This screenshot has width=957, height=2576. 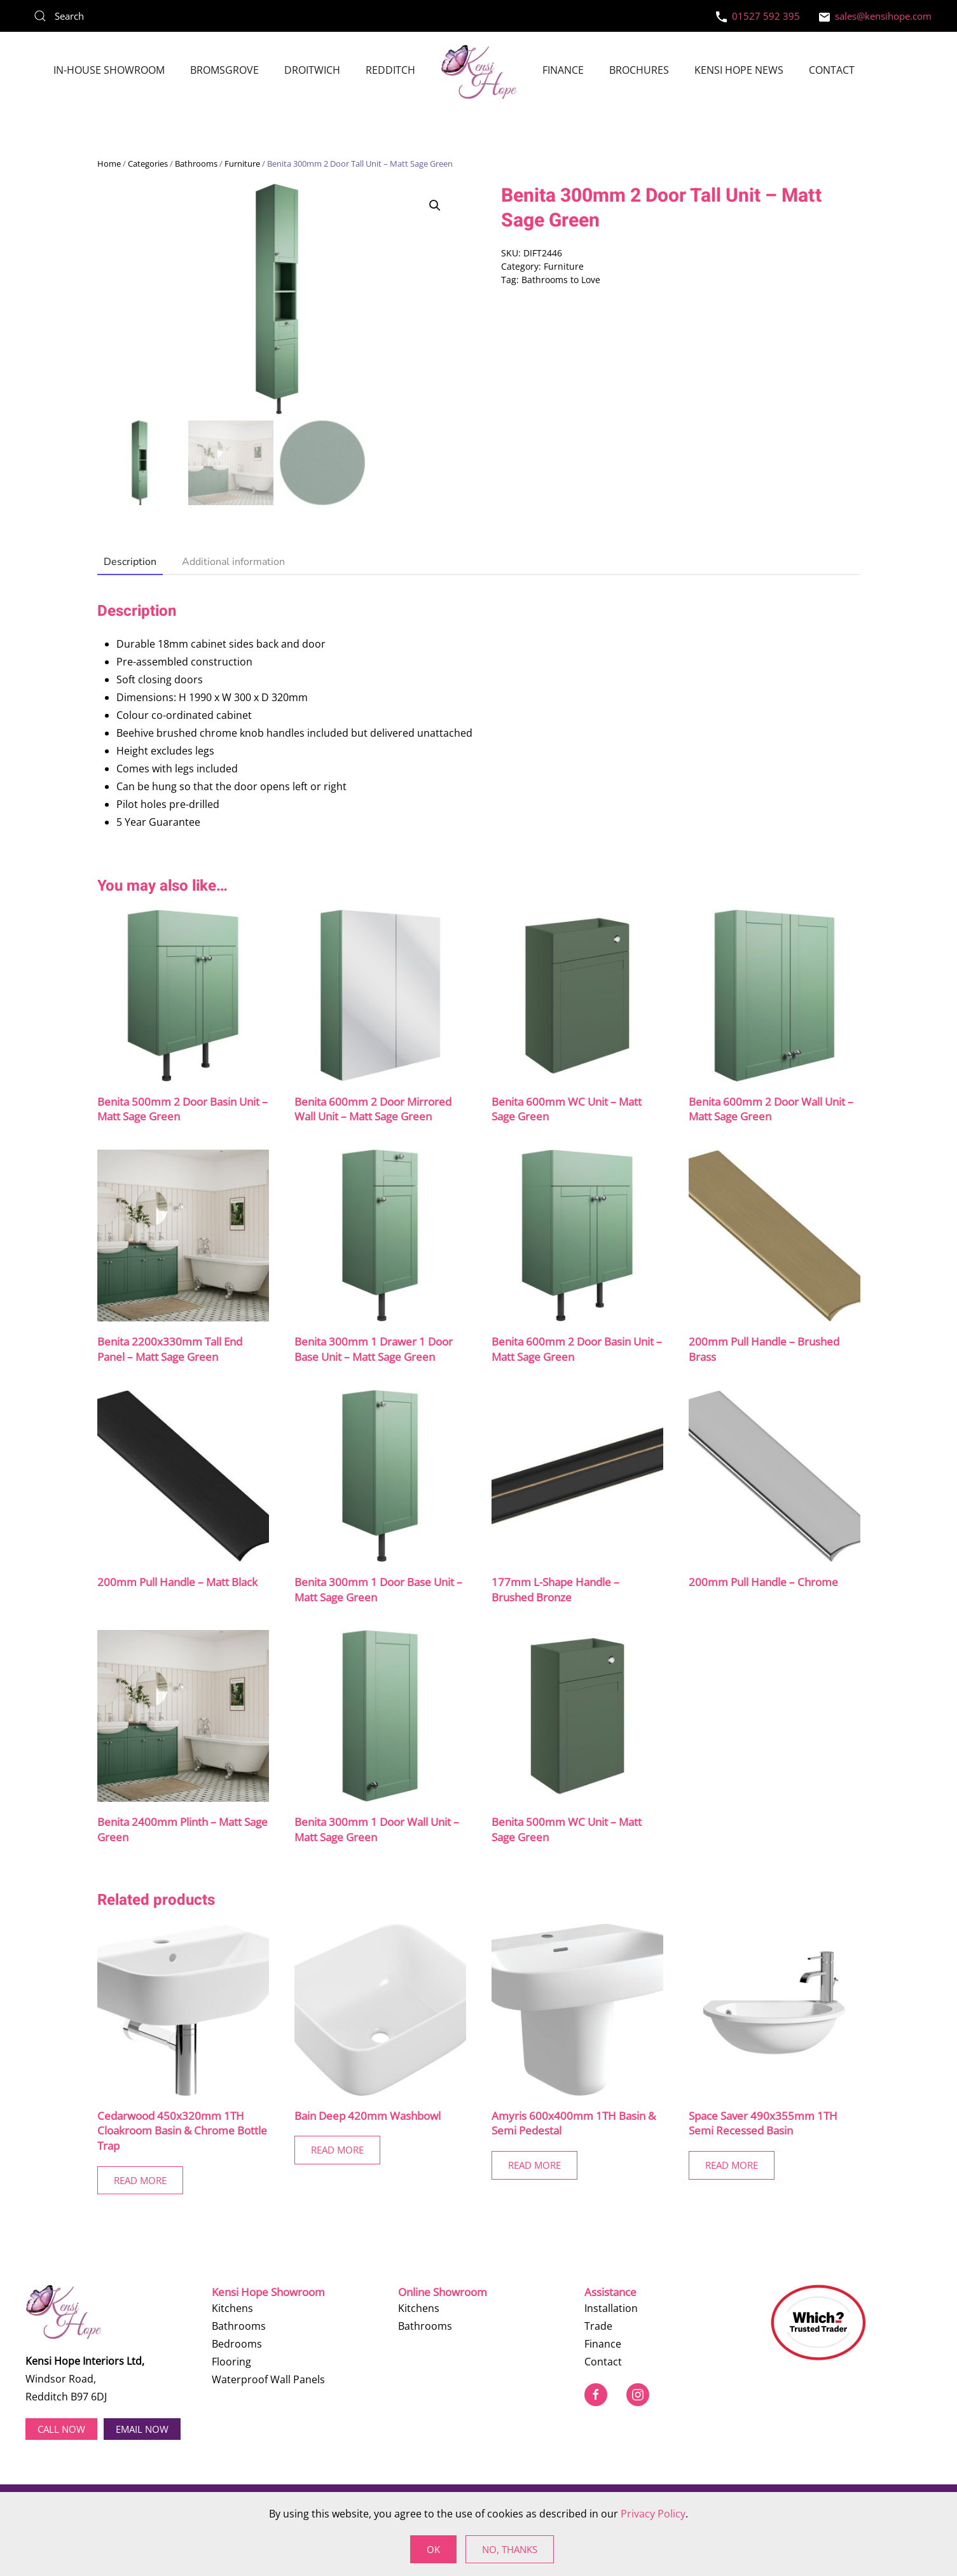 What do you see at coordinates (390, 70) in the screenshot?
I see `Redditch [button]` at bounding box center [390, 70].